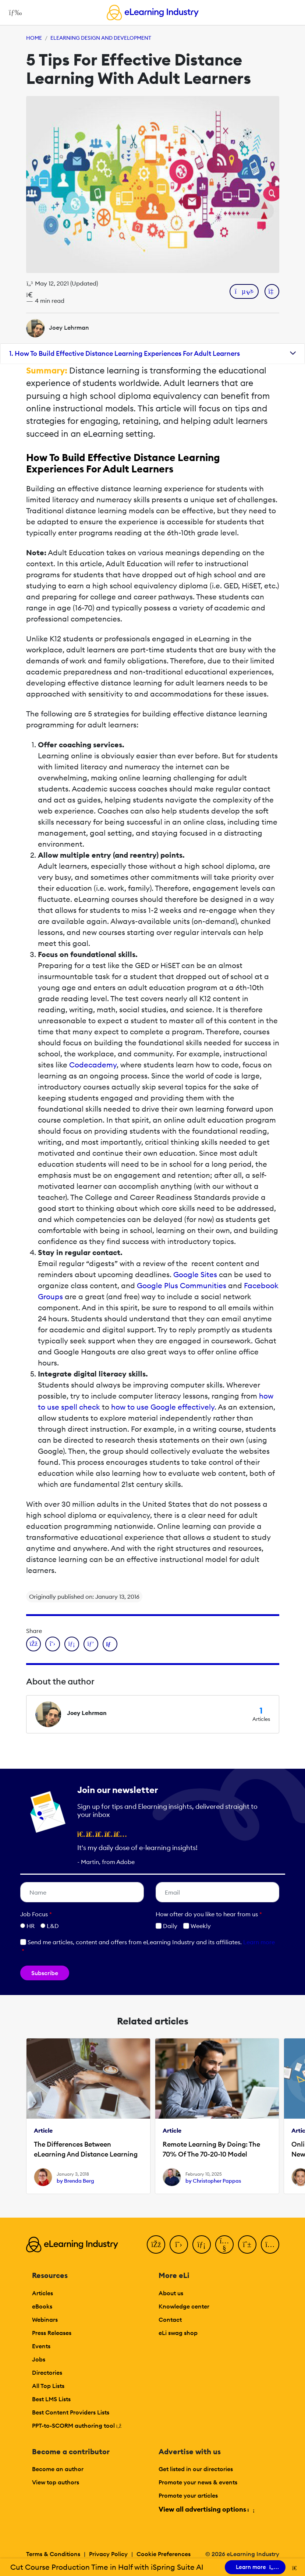  I want to click on Jobs, so click(38, 2359).